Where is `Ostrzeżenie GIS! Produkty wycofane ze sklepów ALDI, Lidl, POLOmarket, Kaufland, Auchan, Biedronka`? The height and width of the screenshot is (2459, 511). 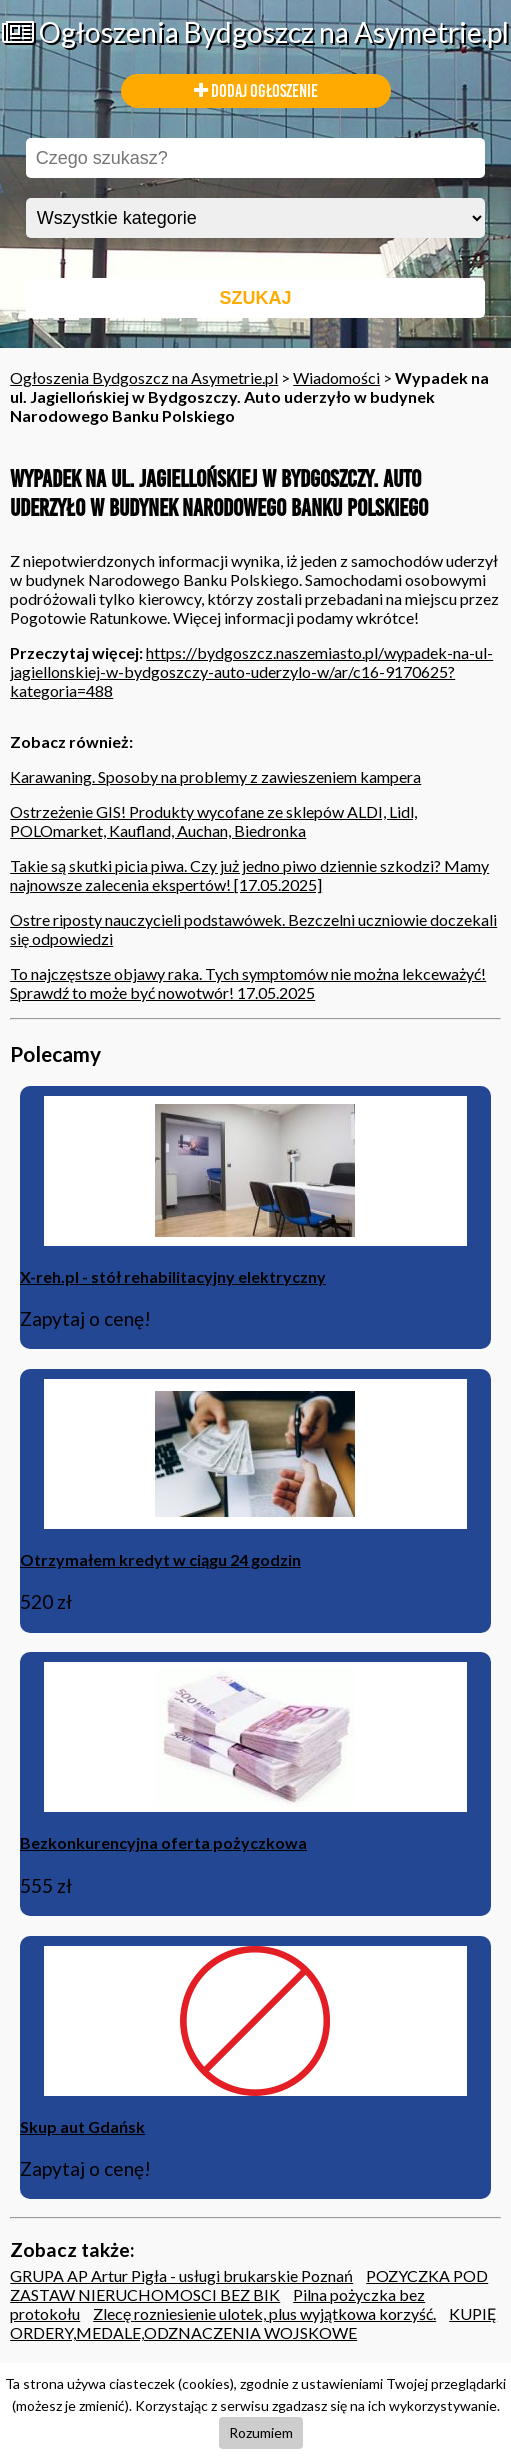 Ostrzeżenie GIS! Produkty wycofane ze sklepów ALDI, Lidl, POLOmarket, Kaufland, Auchan, Biedronka is located at coordinates (213, 821).